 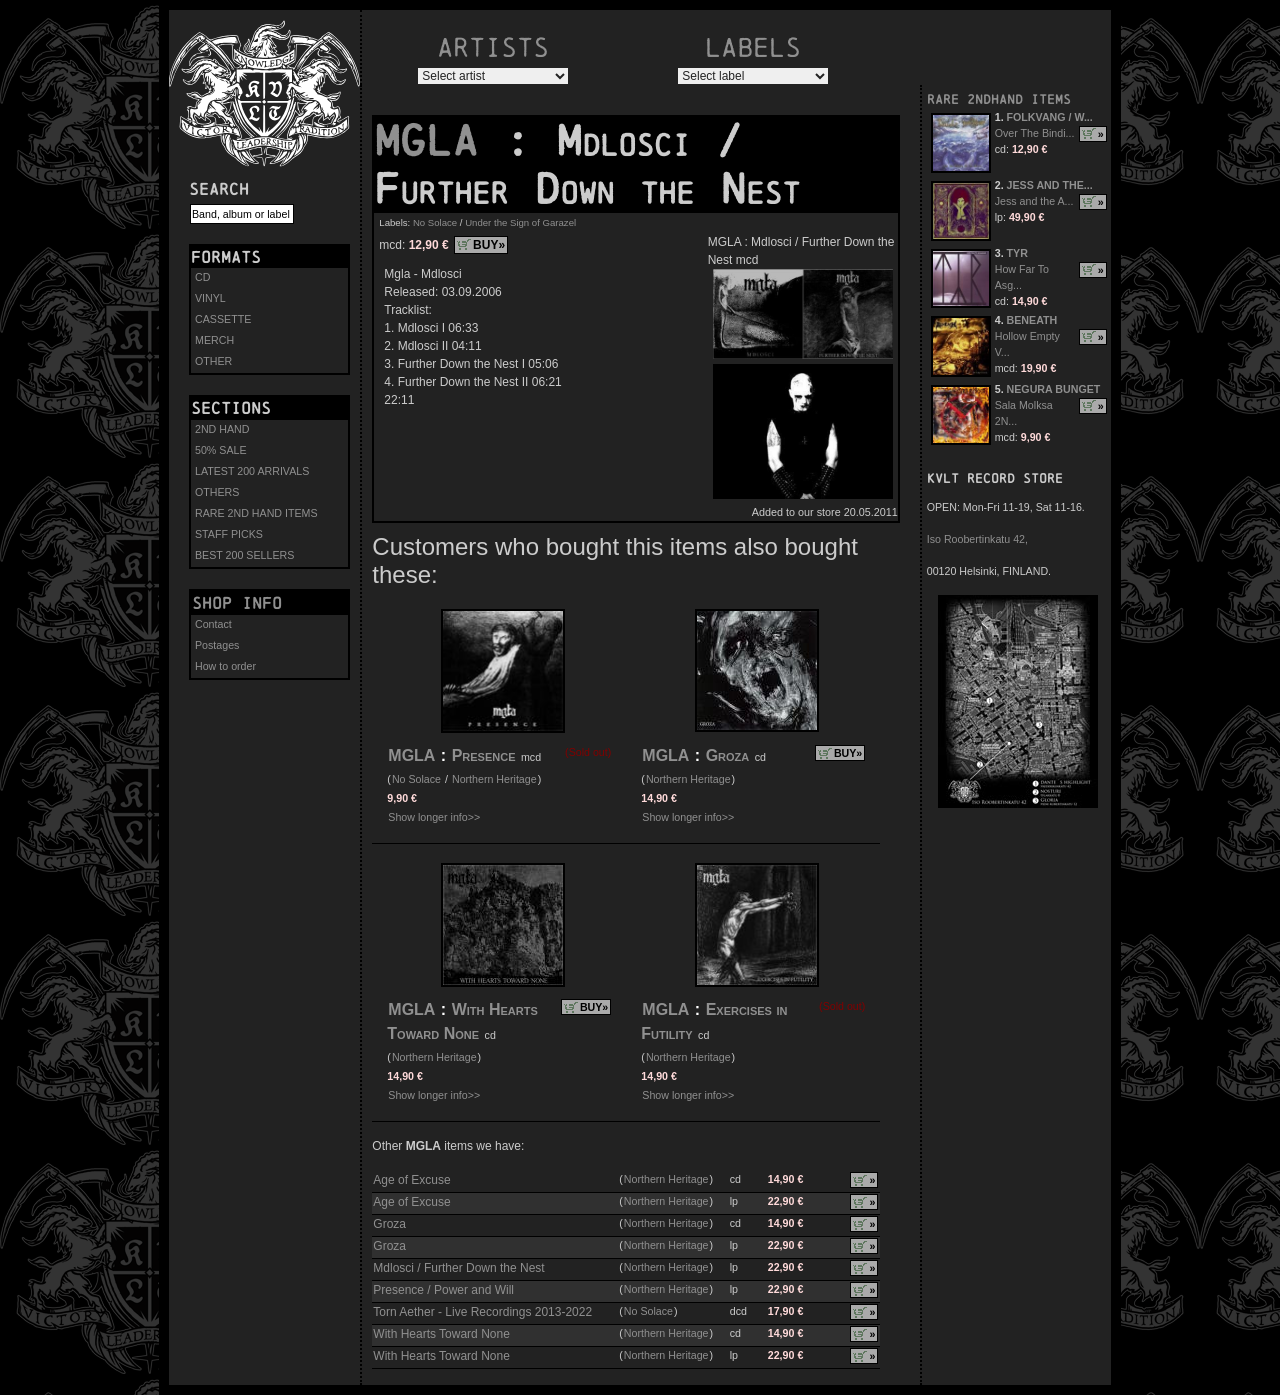 What do you see at coordinates (520, 222) in the screenshot?
I see `Under the Sign of Garazel` at bounding box center [520, 222].